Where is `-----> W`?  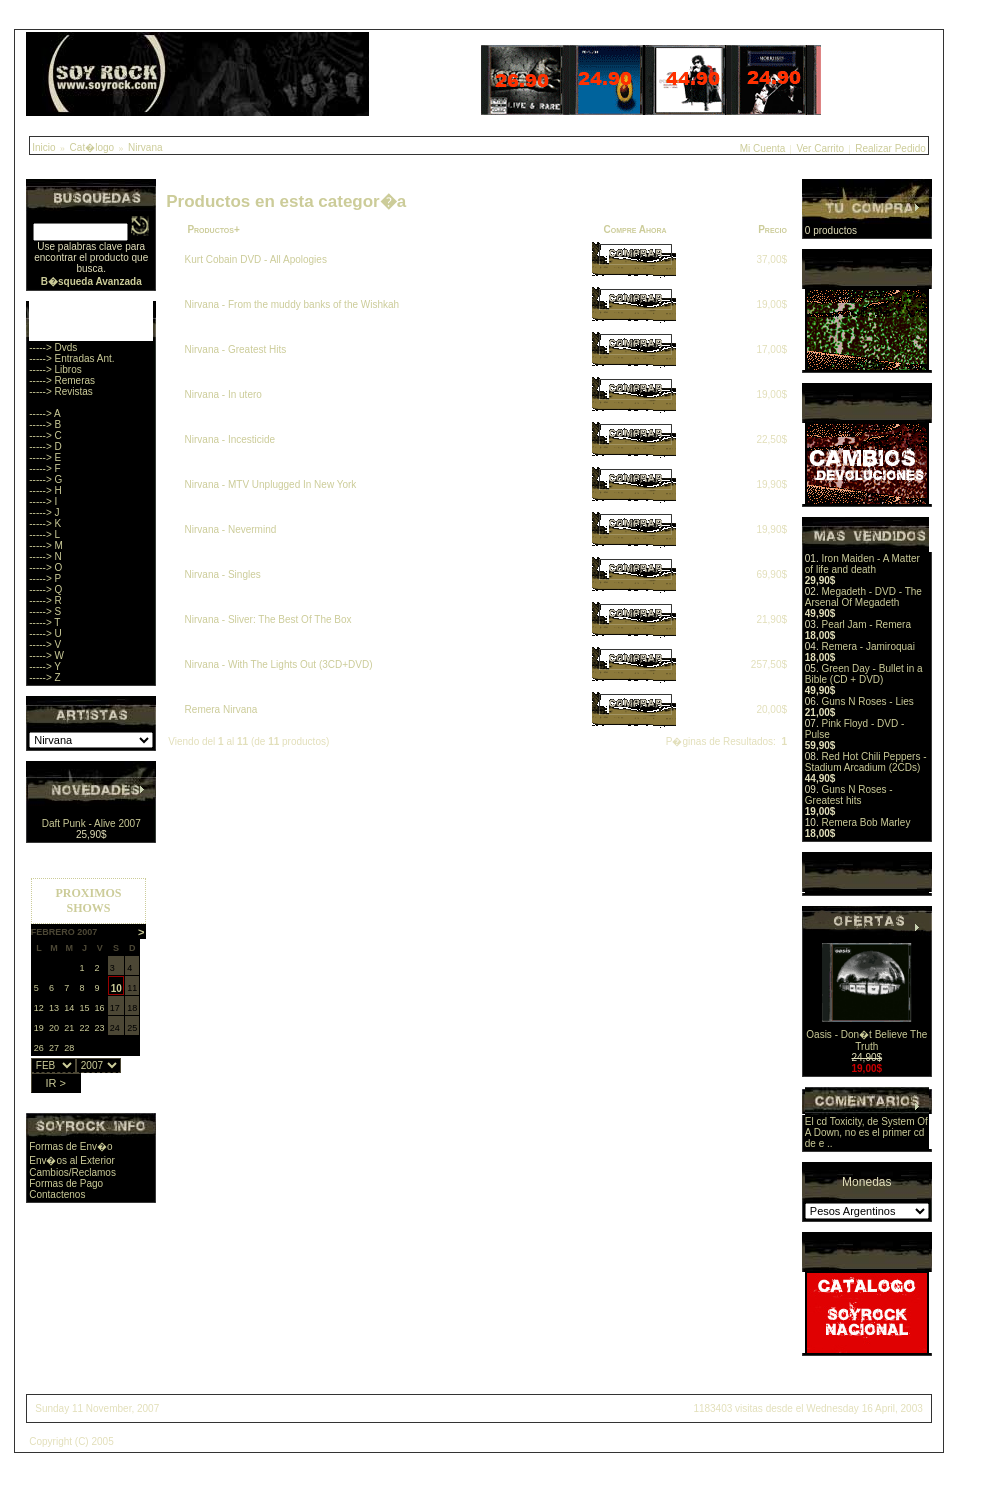 -----> W is located at coordinates (46, 655).